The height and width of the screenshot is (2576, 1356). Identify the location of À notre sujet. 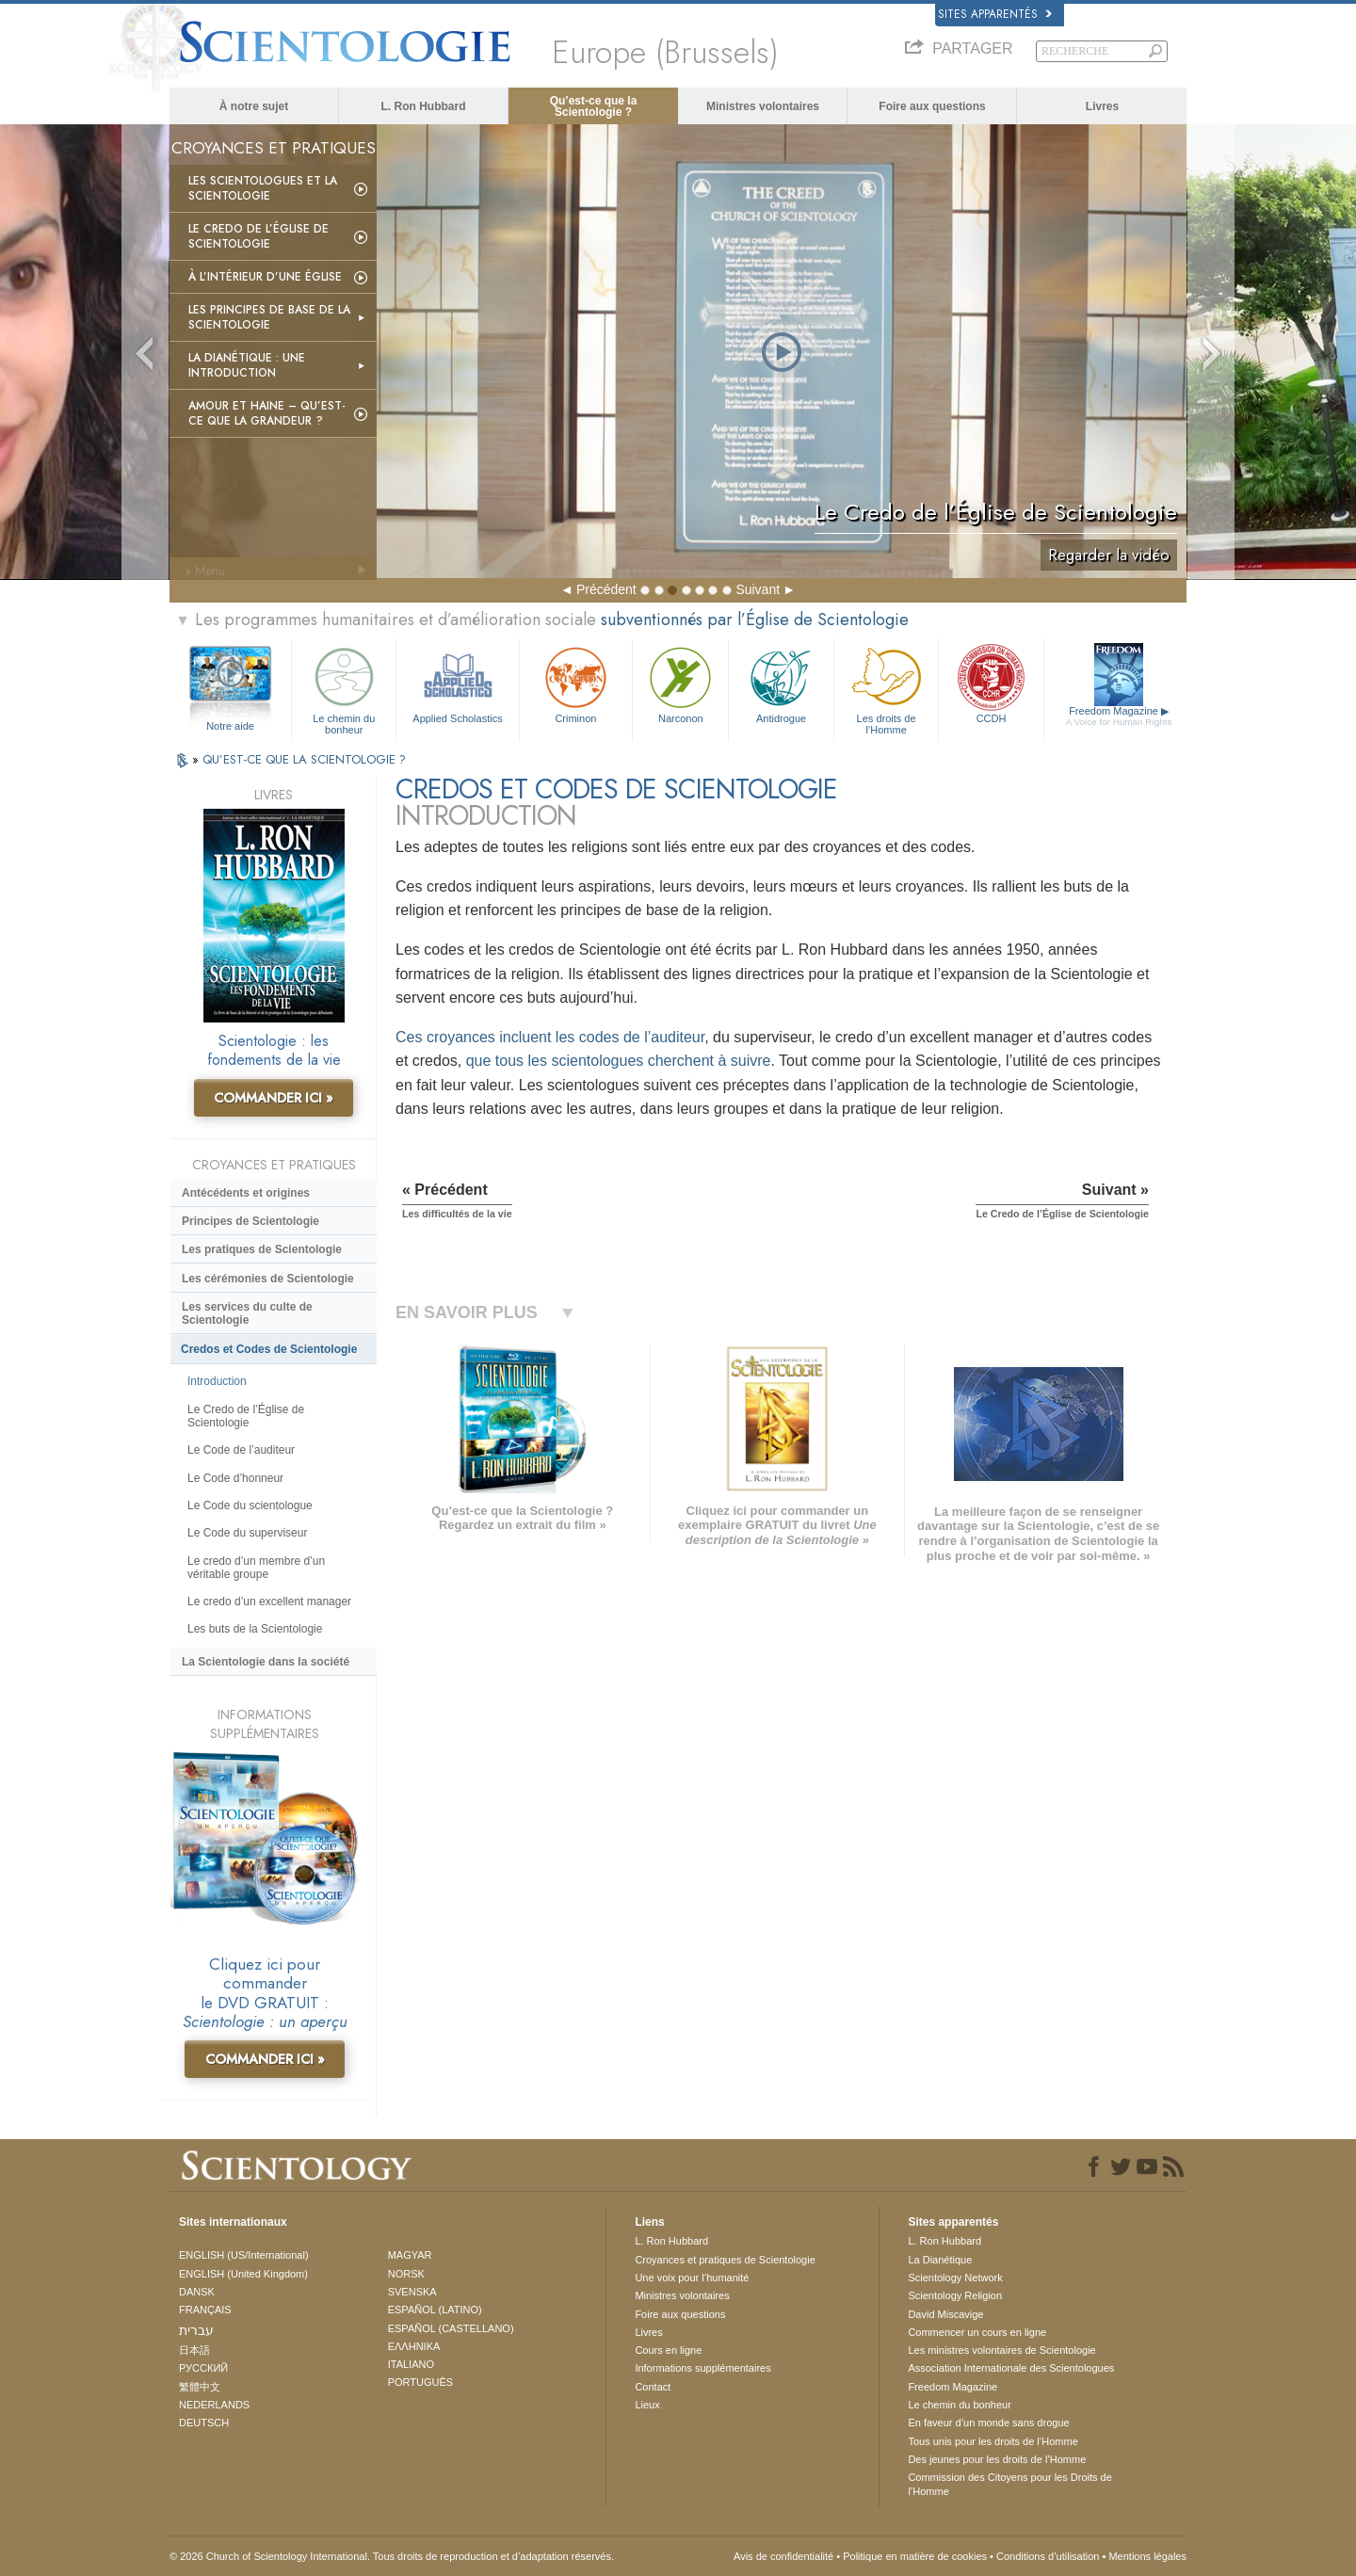
(253, 106).